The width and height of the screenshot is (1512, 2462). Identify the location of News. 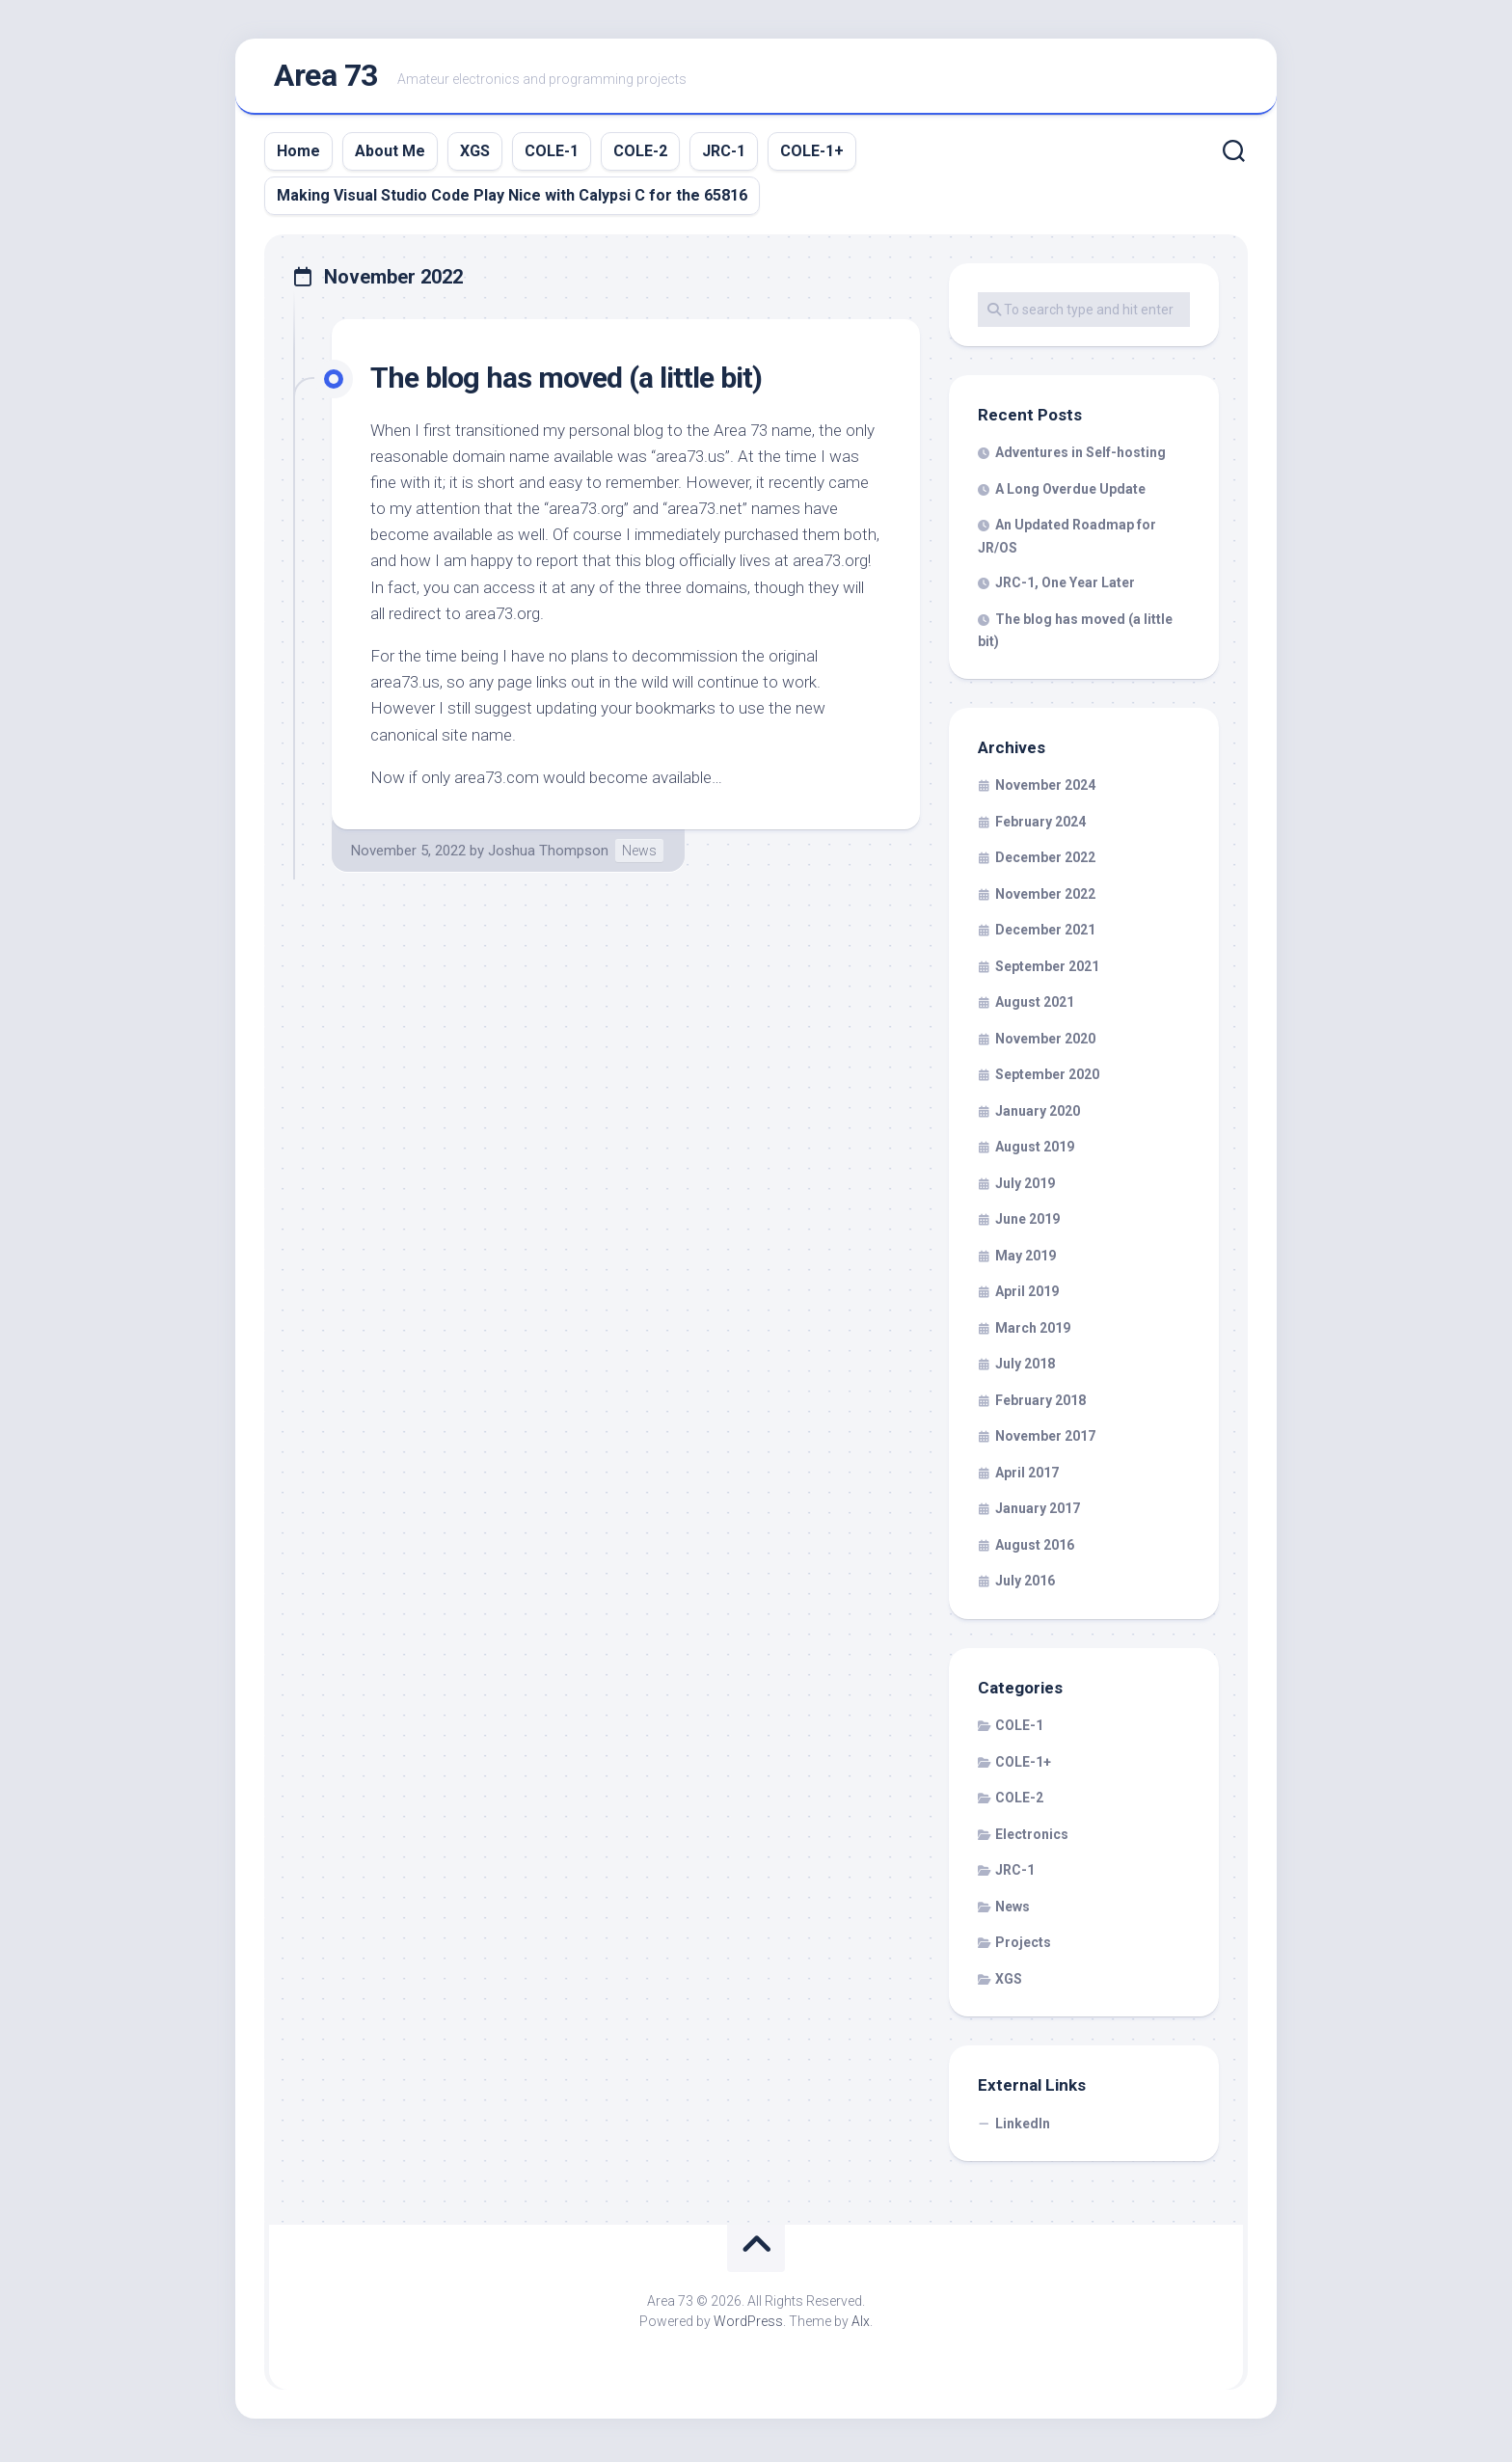
(639, 854).